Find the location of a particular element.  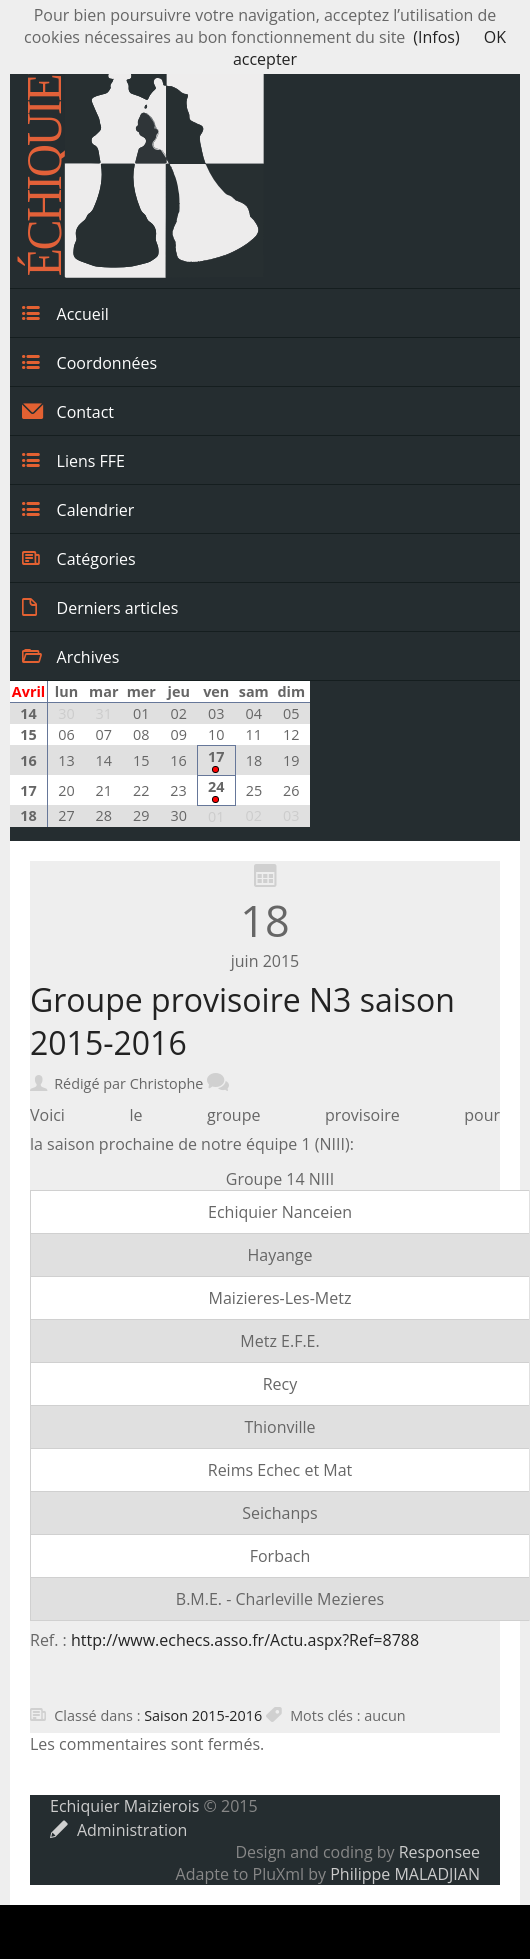

(Infos) is located at coordinates (436, 37).